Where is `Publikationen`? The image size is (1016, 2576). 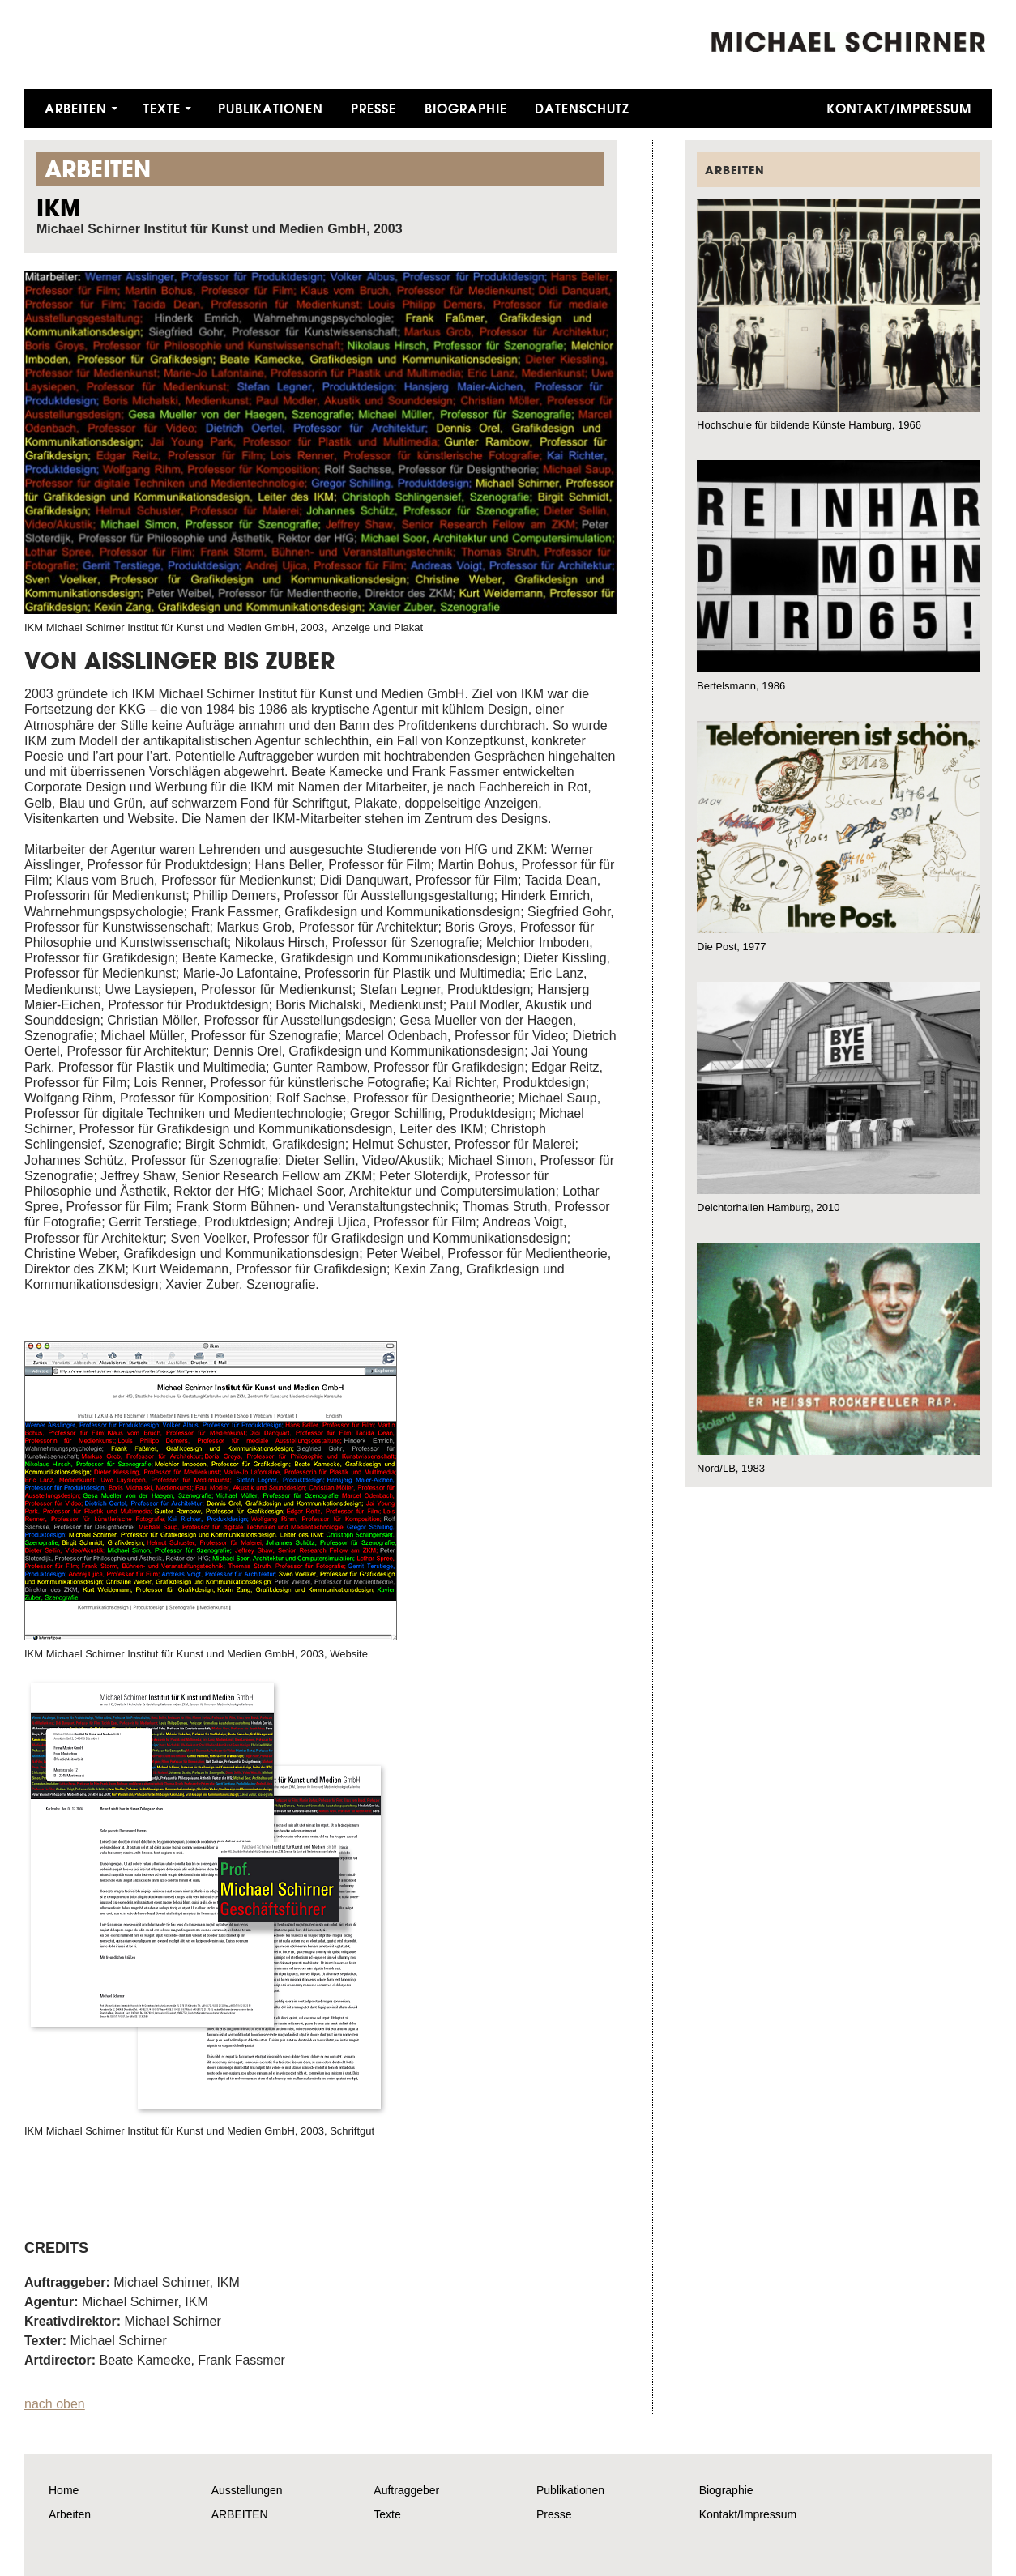 Publikationen is located at coordinates (270, 108).